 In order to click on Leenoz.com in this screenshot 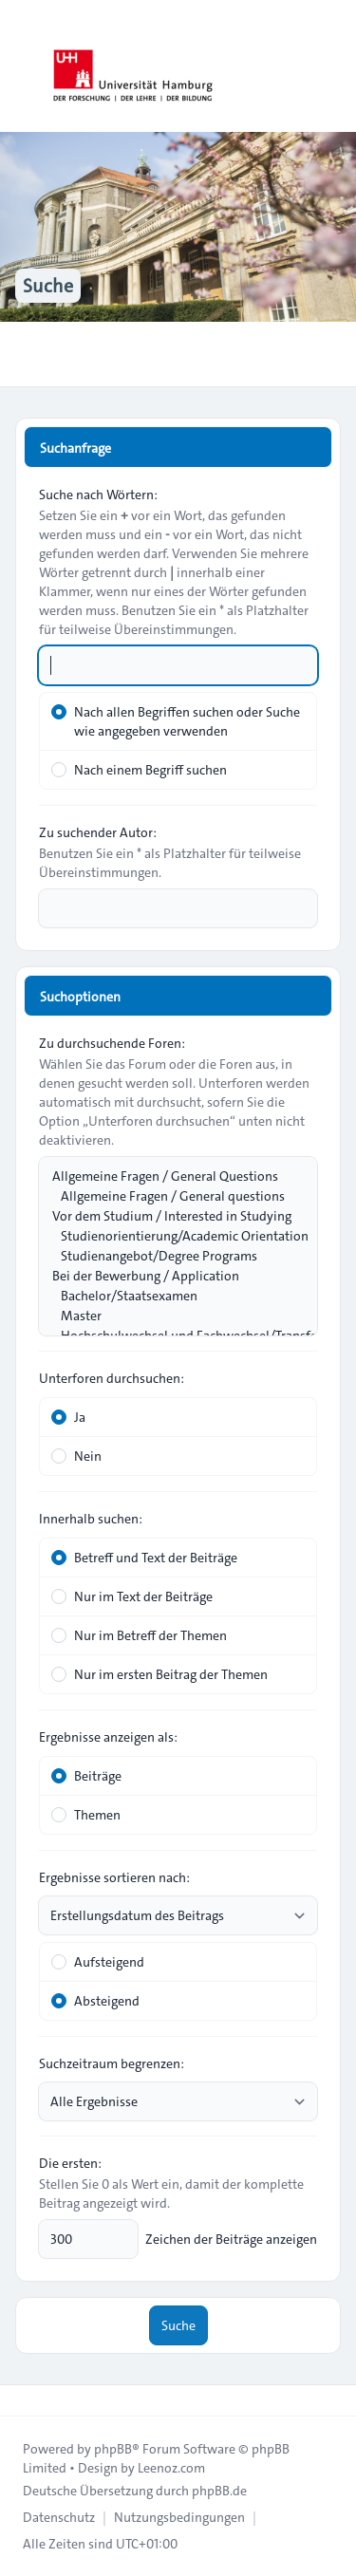, I will do `click(171, 2467)`.